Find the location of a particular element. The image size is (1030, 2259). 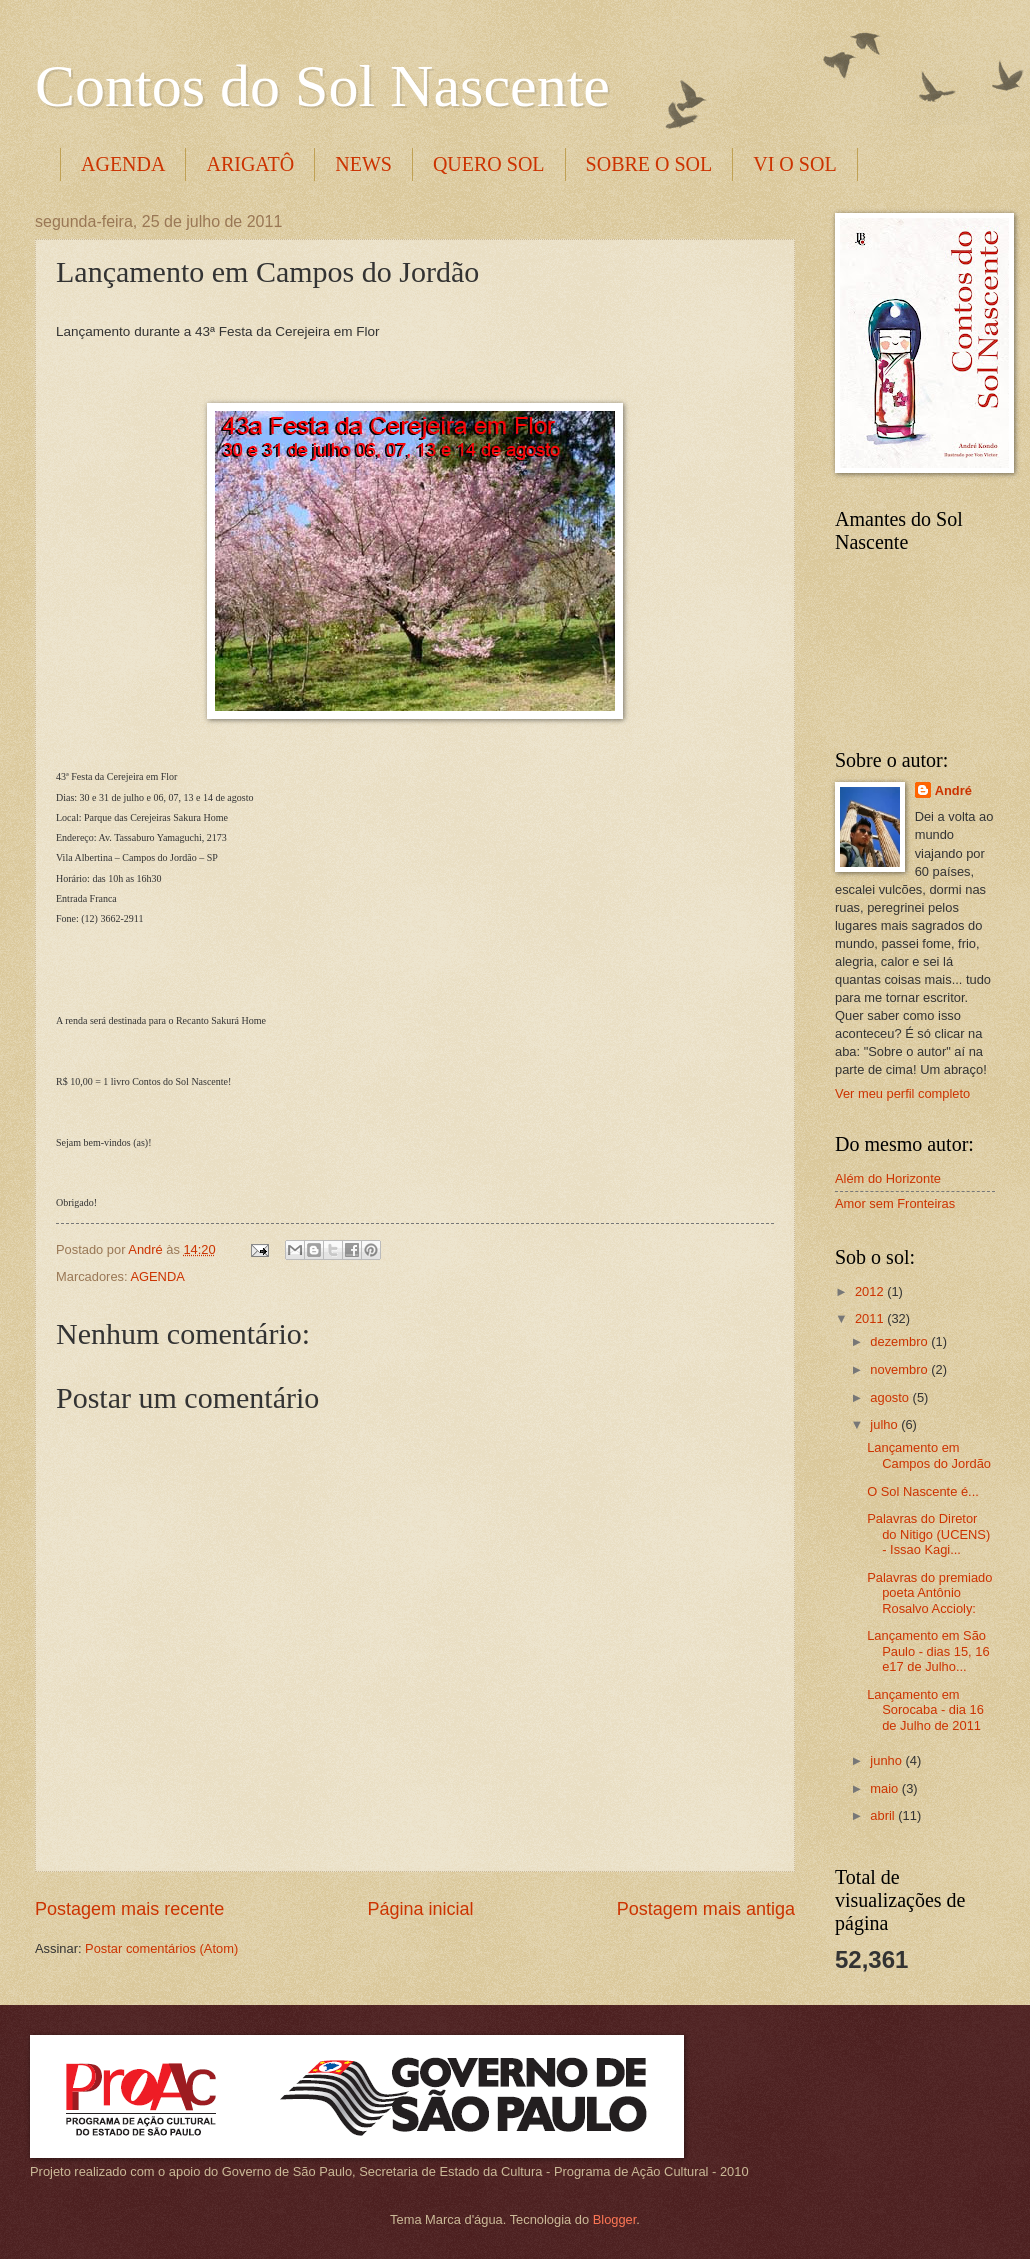

O Sol Nascente é... is located at coordinates (923, 1491).